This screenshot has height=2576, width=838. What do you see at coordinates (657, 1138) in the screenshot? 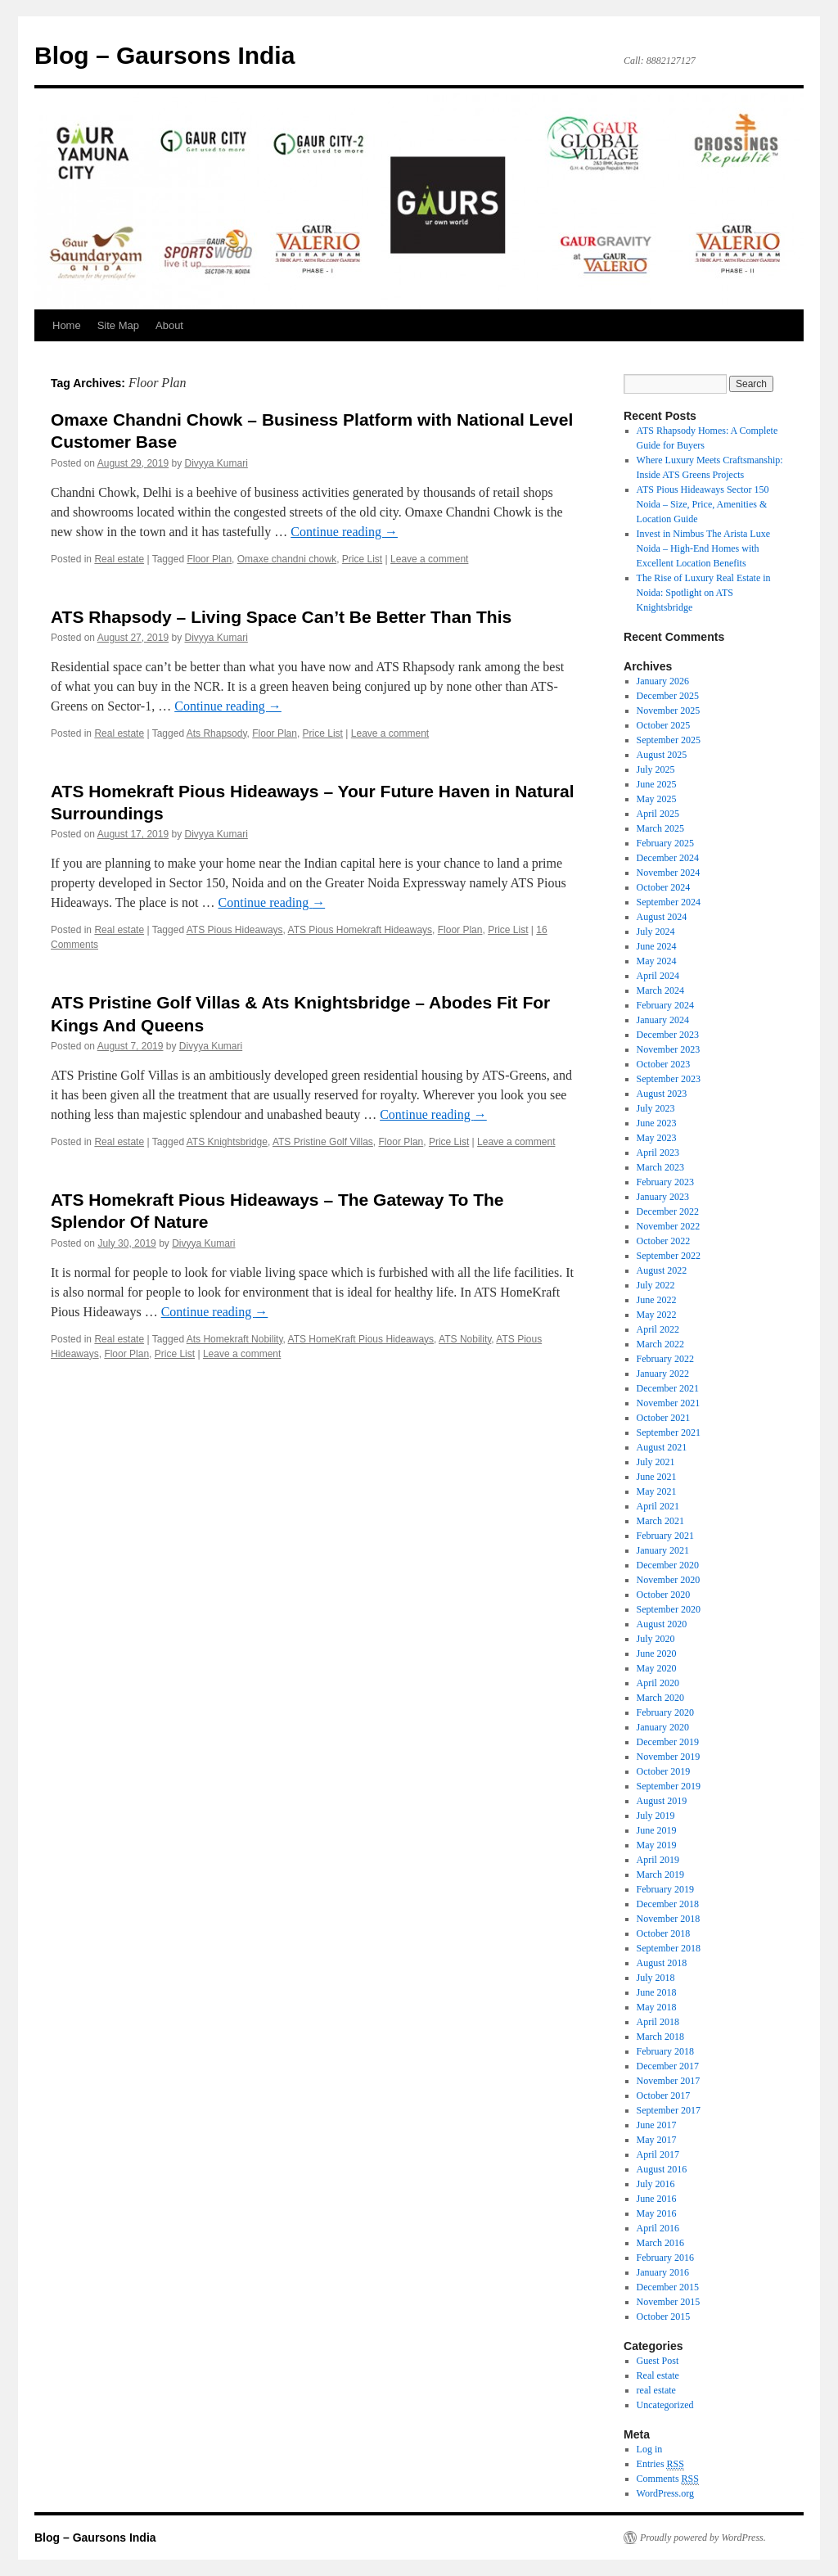
I see `May 2023` at bounding box center [657, 1138].